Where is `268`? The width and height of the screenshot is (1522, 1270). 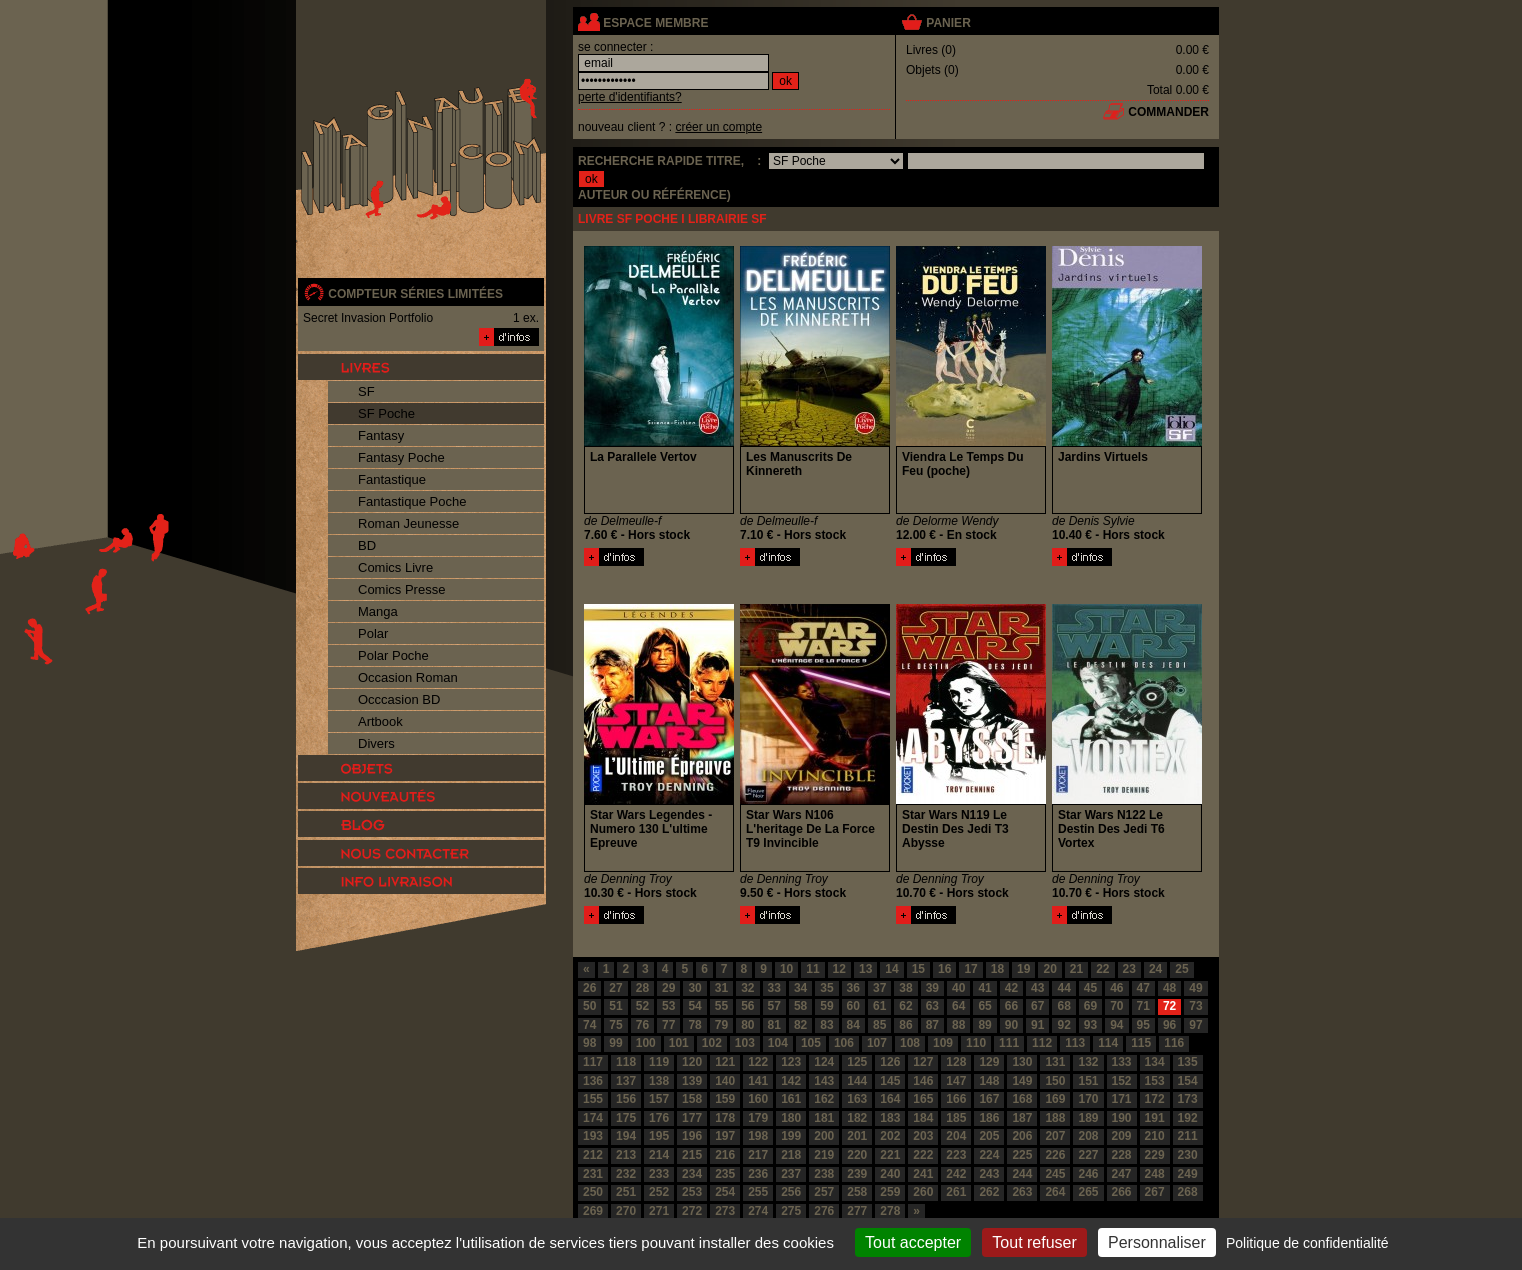
268 is located at coordinates (1188, 1192).